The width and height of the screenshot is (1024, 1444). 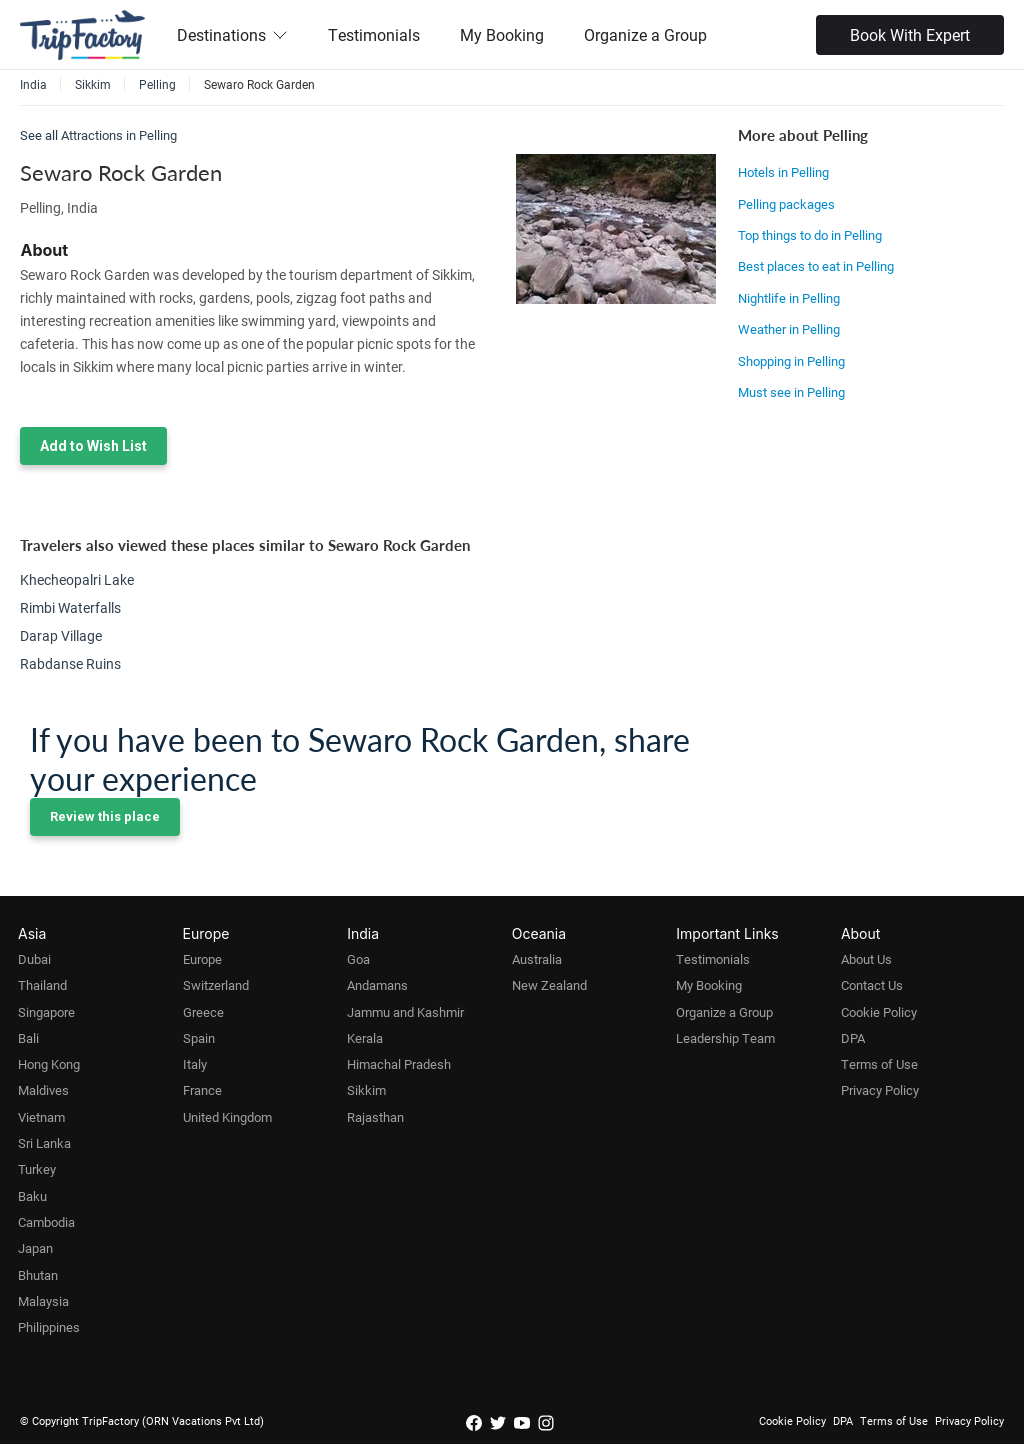 What do you see at coordinates (28, 1038) in the screenshot?
I see `Bali` at bounding box center [28, 1038].